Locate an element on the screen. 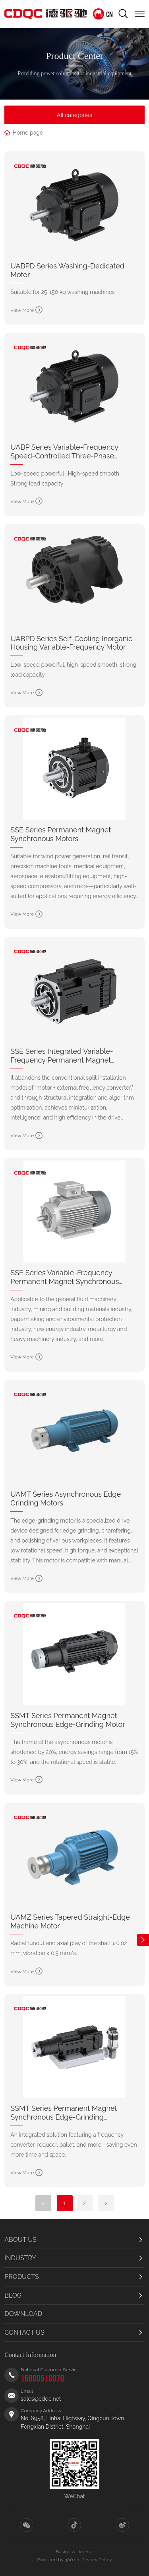  SSE Series Permanent Magnet Synchronous Motors is located at coordinates (60, 834).